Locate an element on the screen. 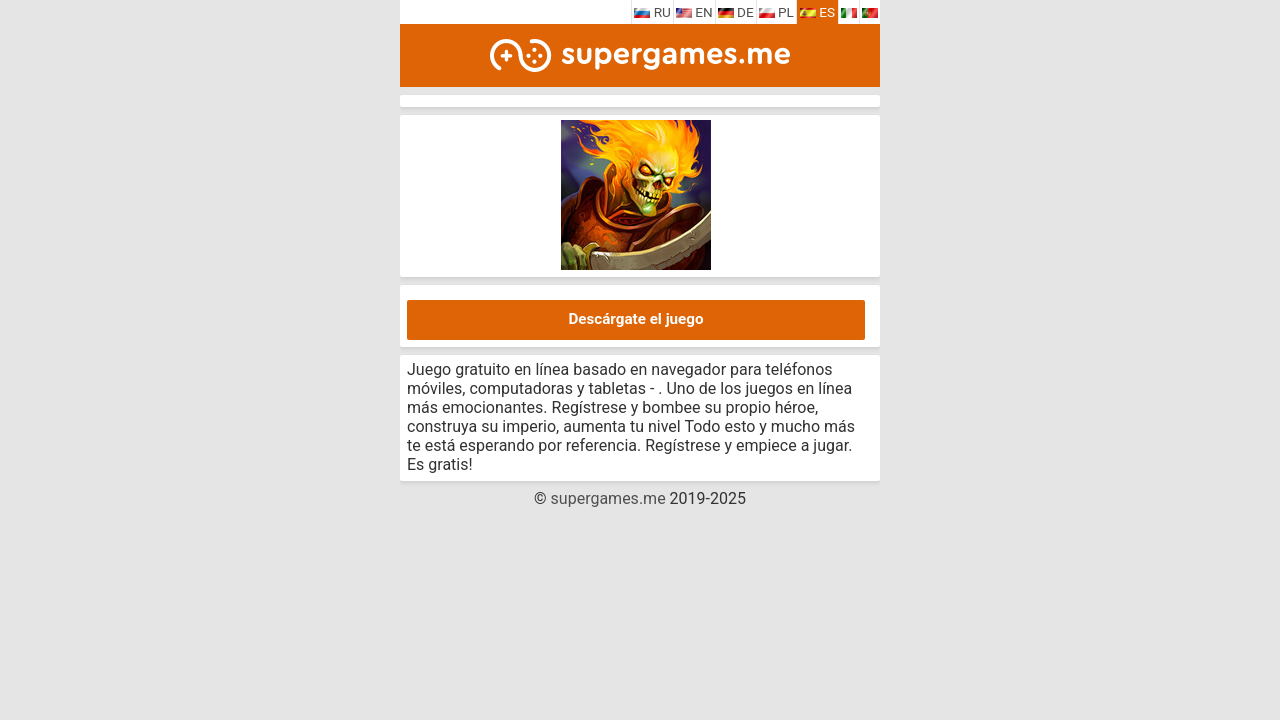 The height and width of the screenshot is (720, 1280). PL is located at coordinates (776, 12).